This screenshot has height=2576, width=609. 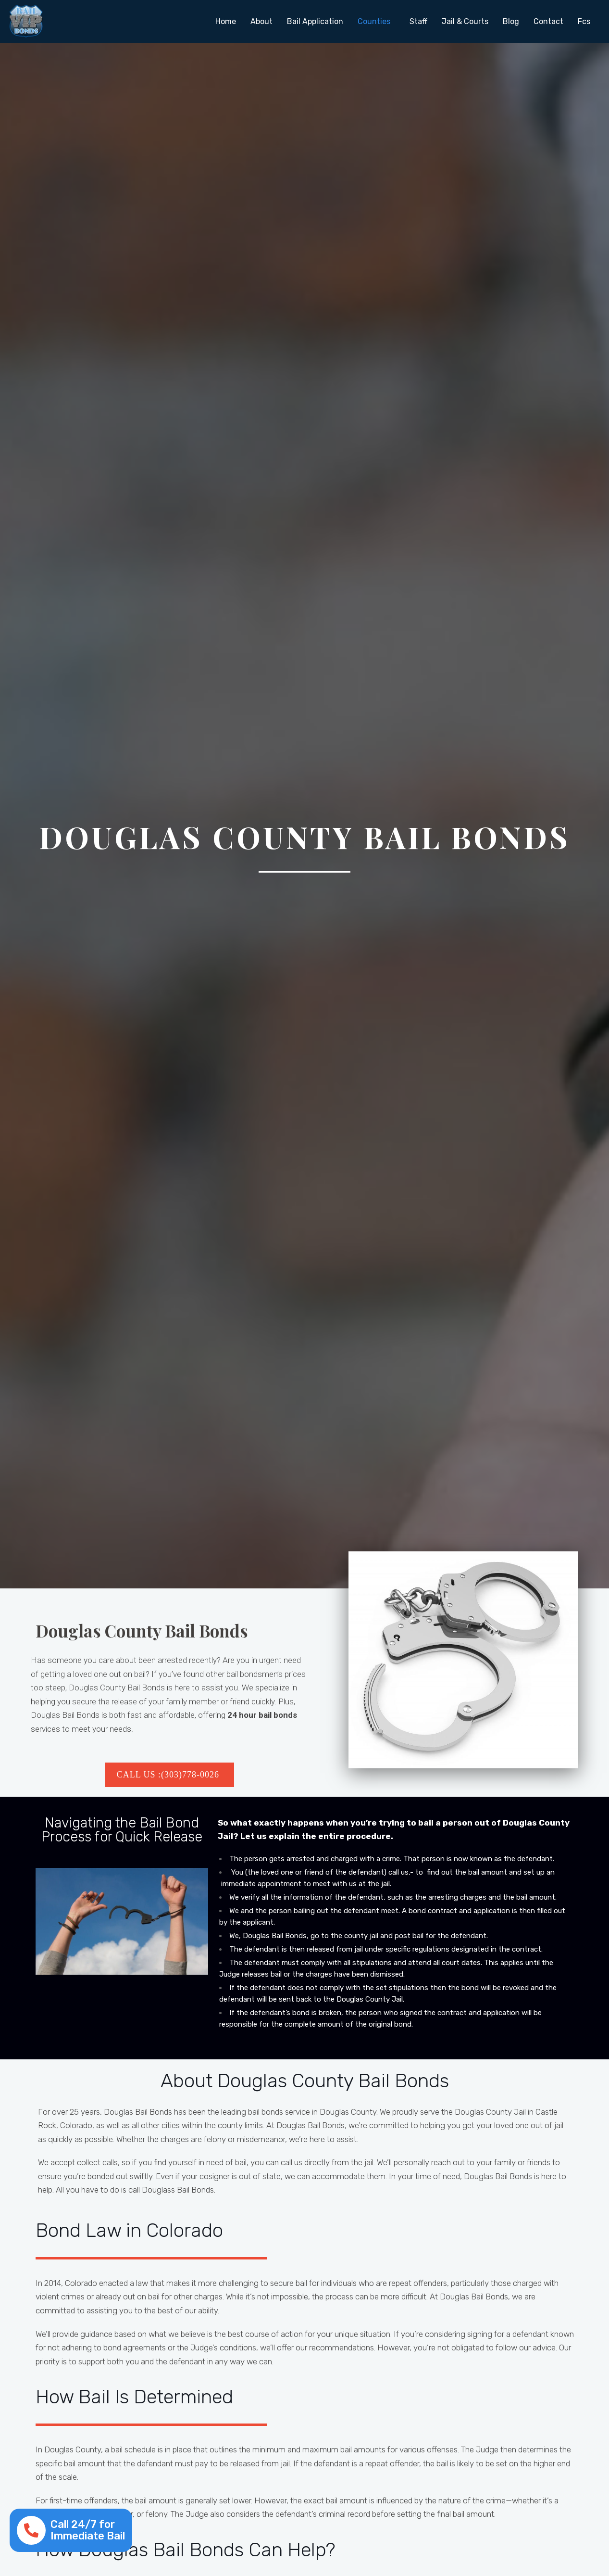 I want to click on Contact, so click(x=548, y=21).